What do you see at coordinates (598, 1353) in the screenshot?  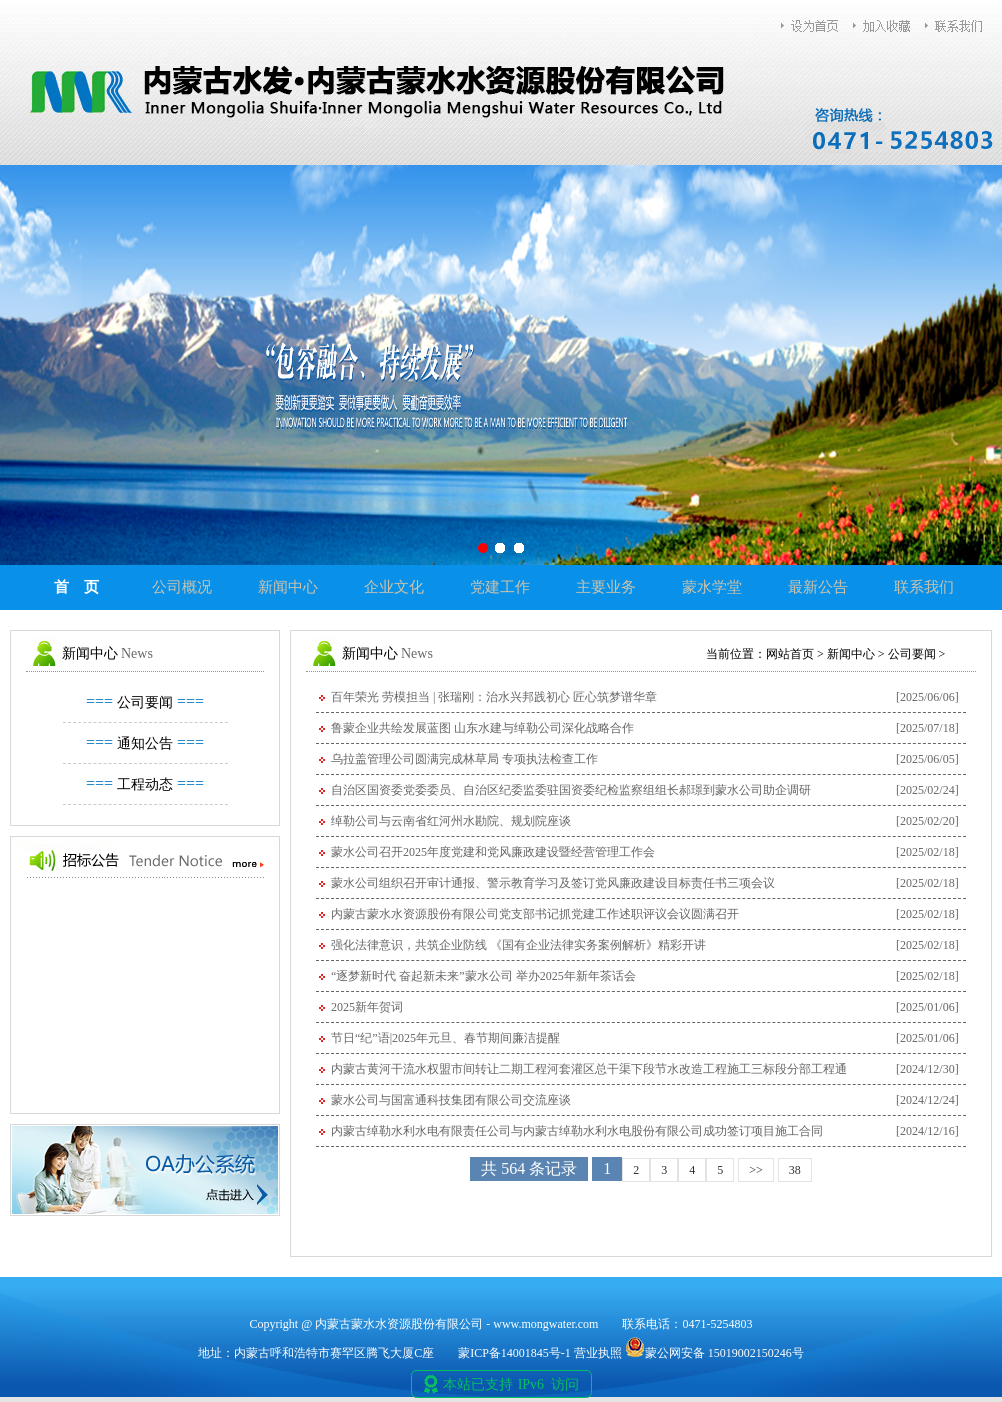 I see `营业执照` at bounding box center [598, 1353].